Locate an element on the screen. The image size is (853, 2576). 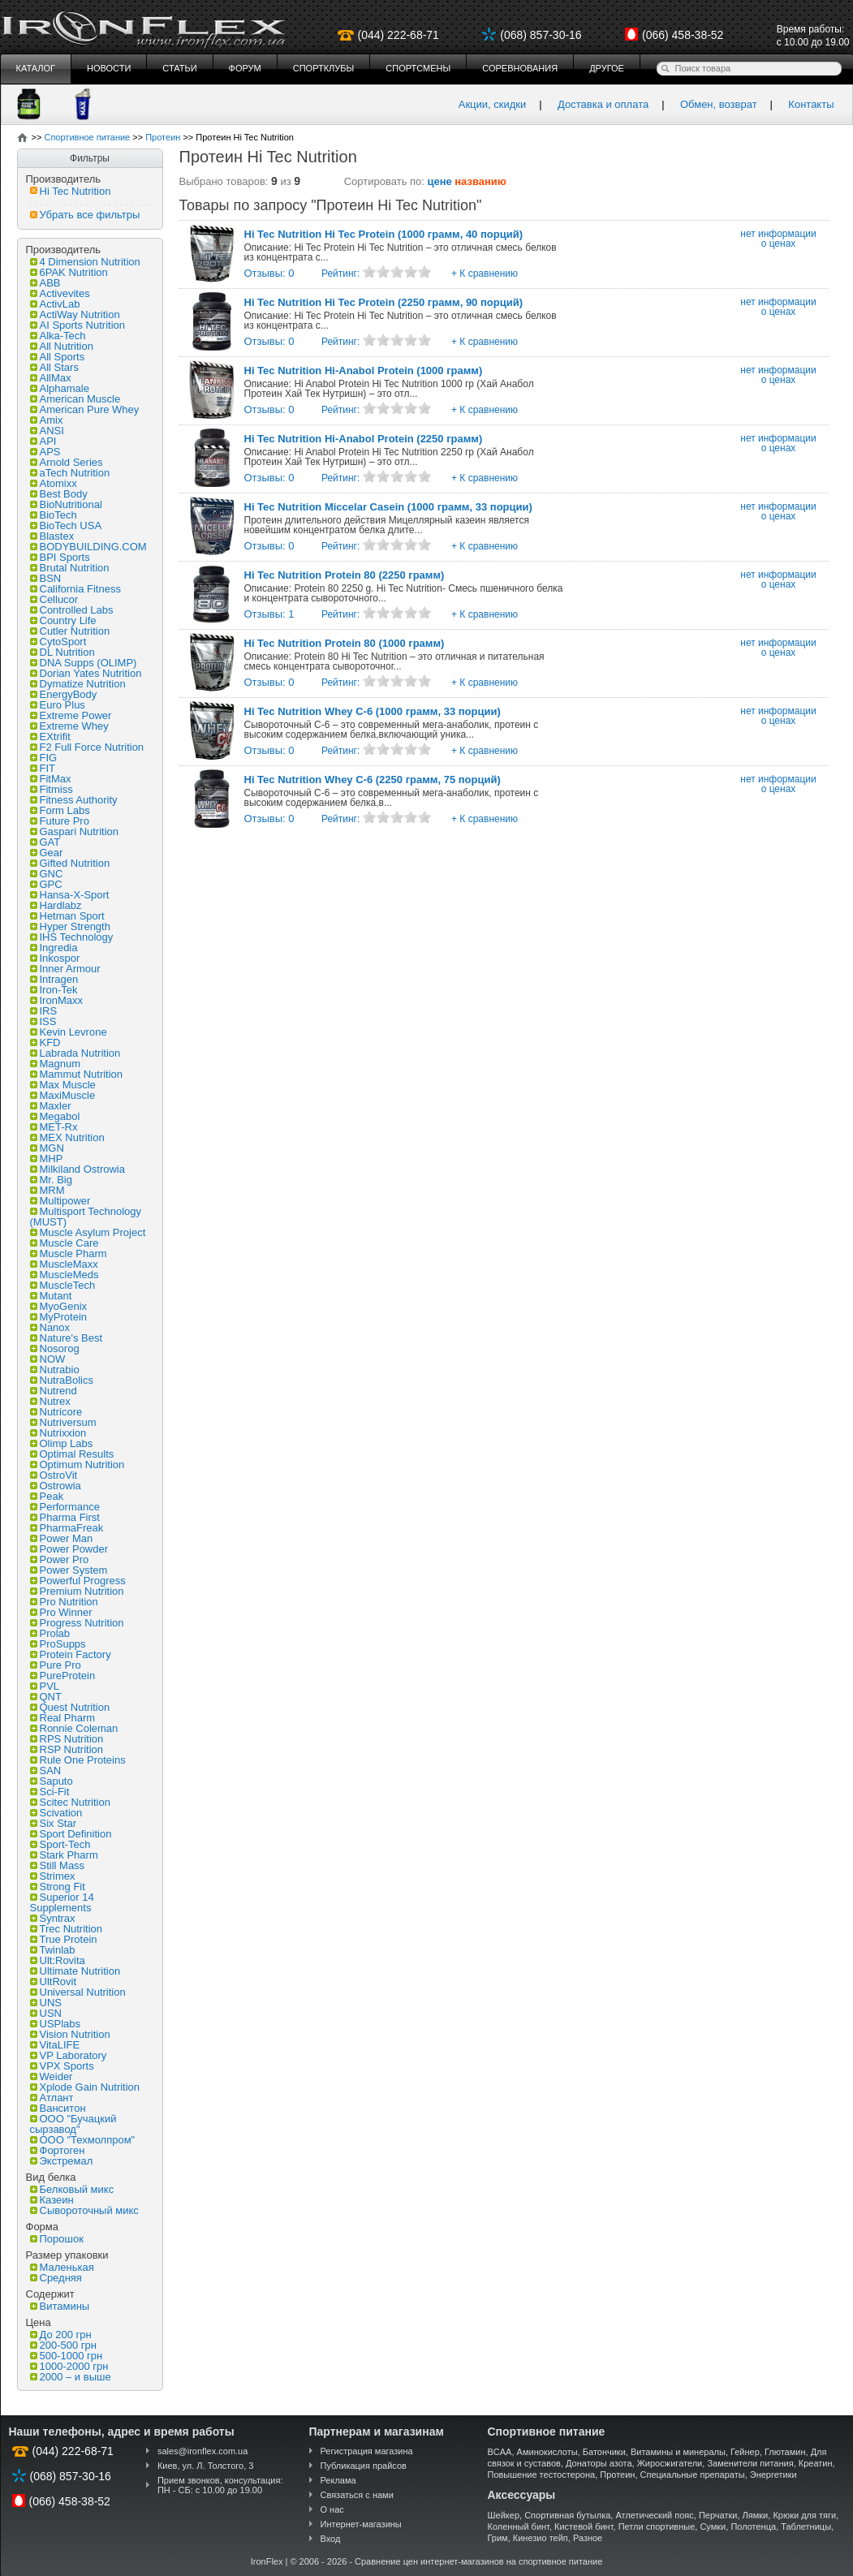
цене is located at coordinates (440, 181).